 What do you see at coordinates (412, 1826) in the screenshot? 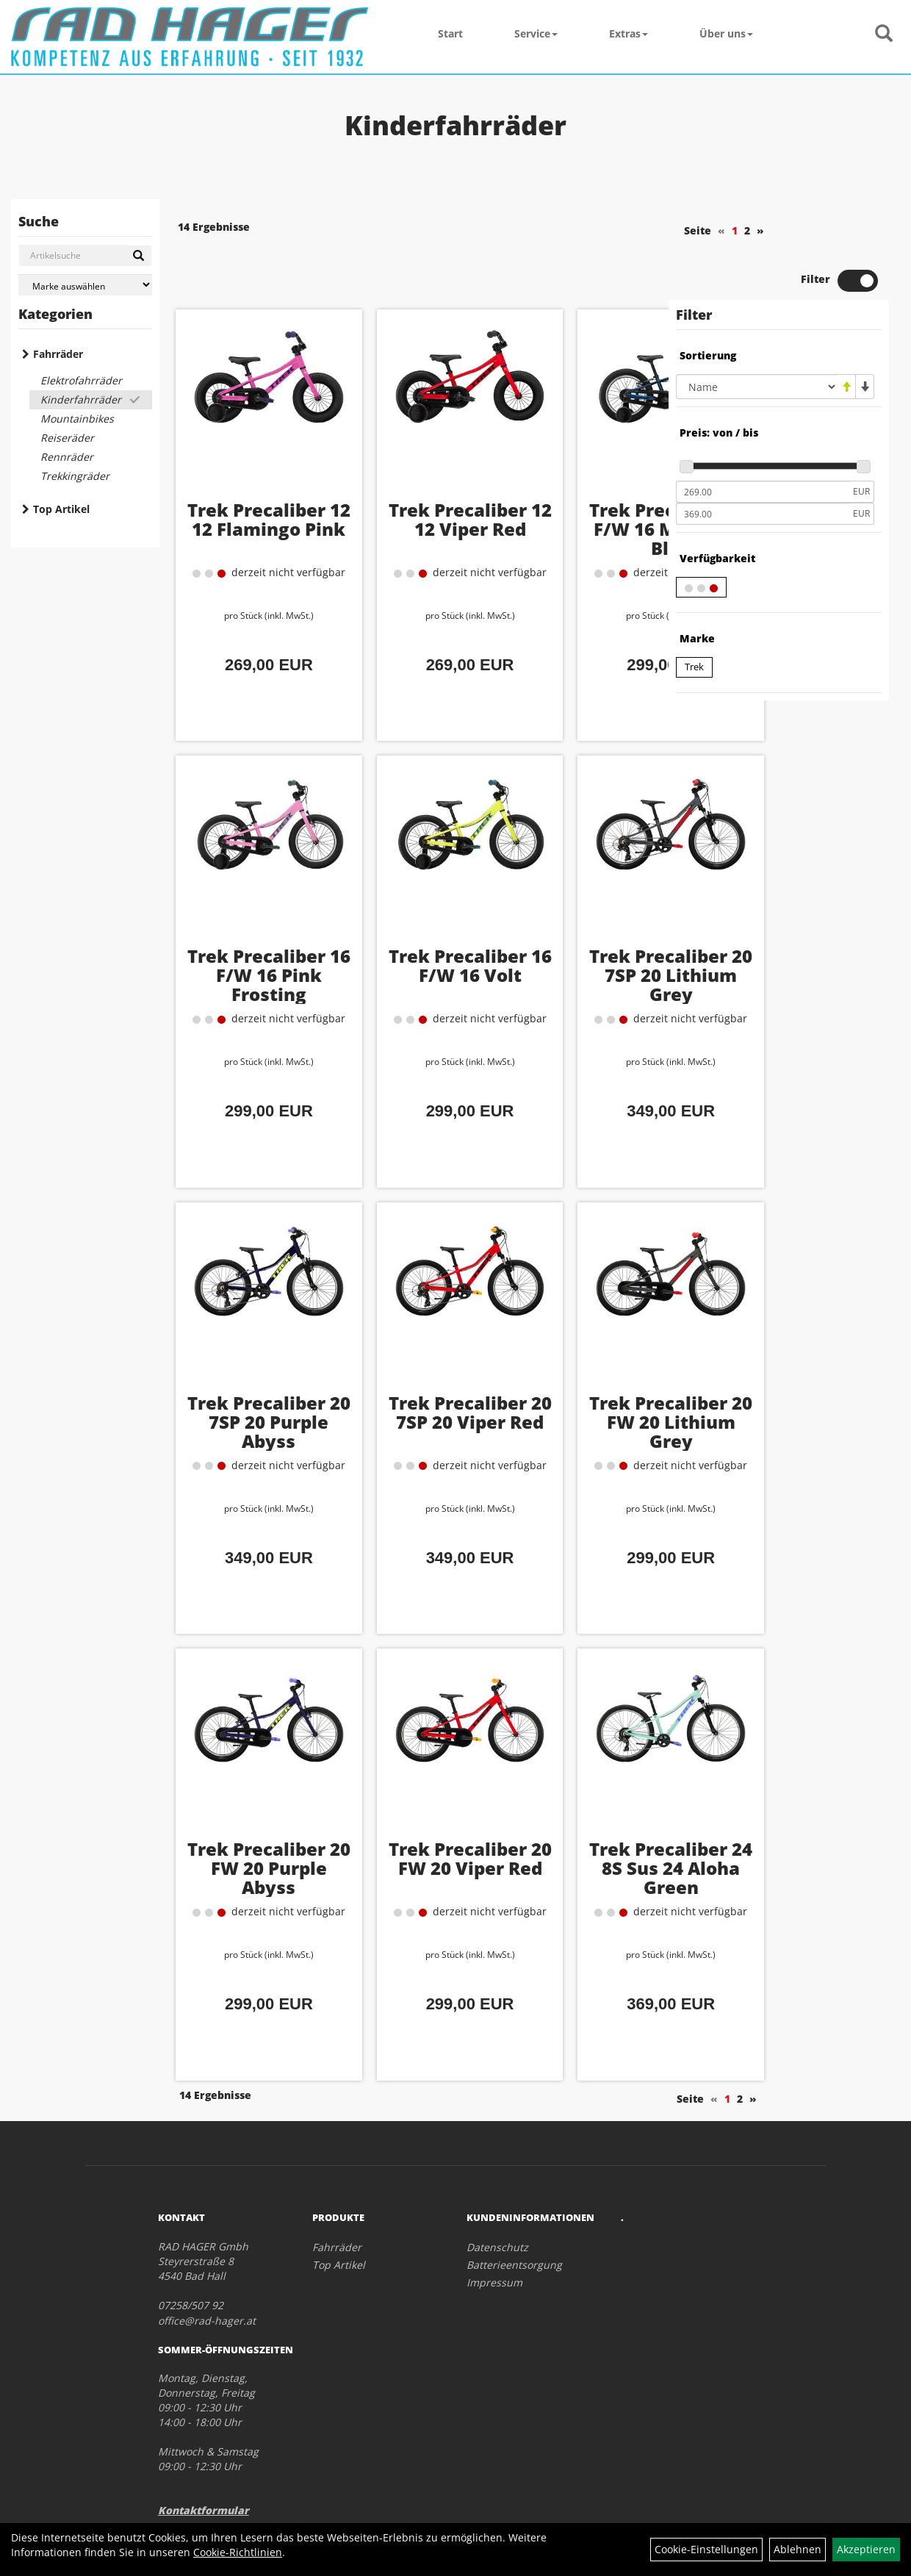
I see `Trek Precaliber 20 FW 20 Viper Red` at bounding box center [412, 1826].